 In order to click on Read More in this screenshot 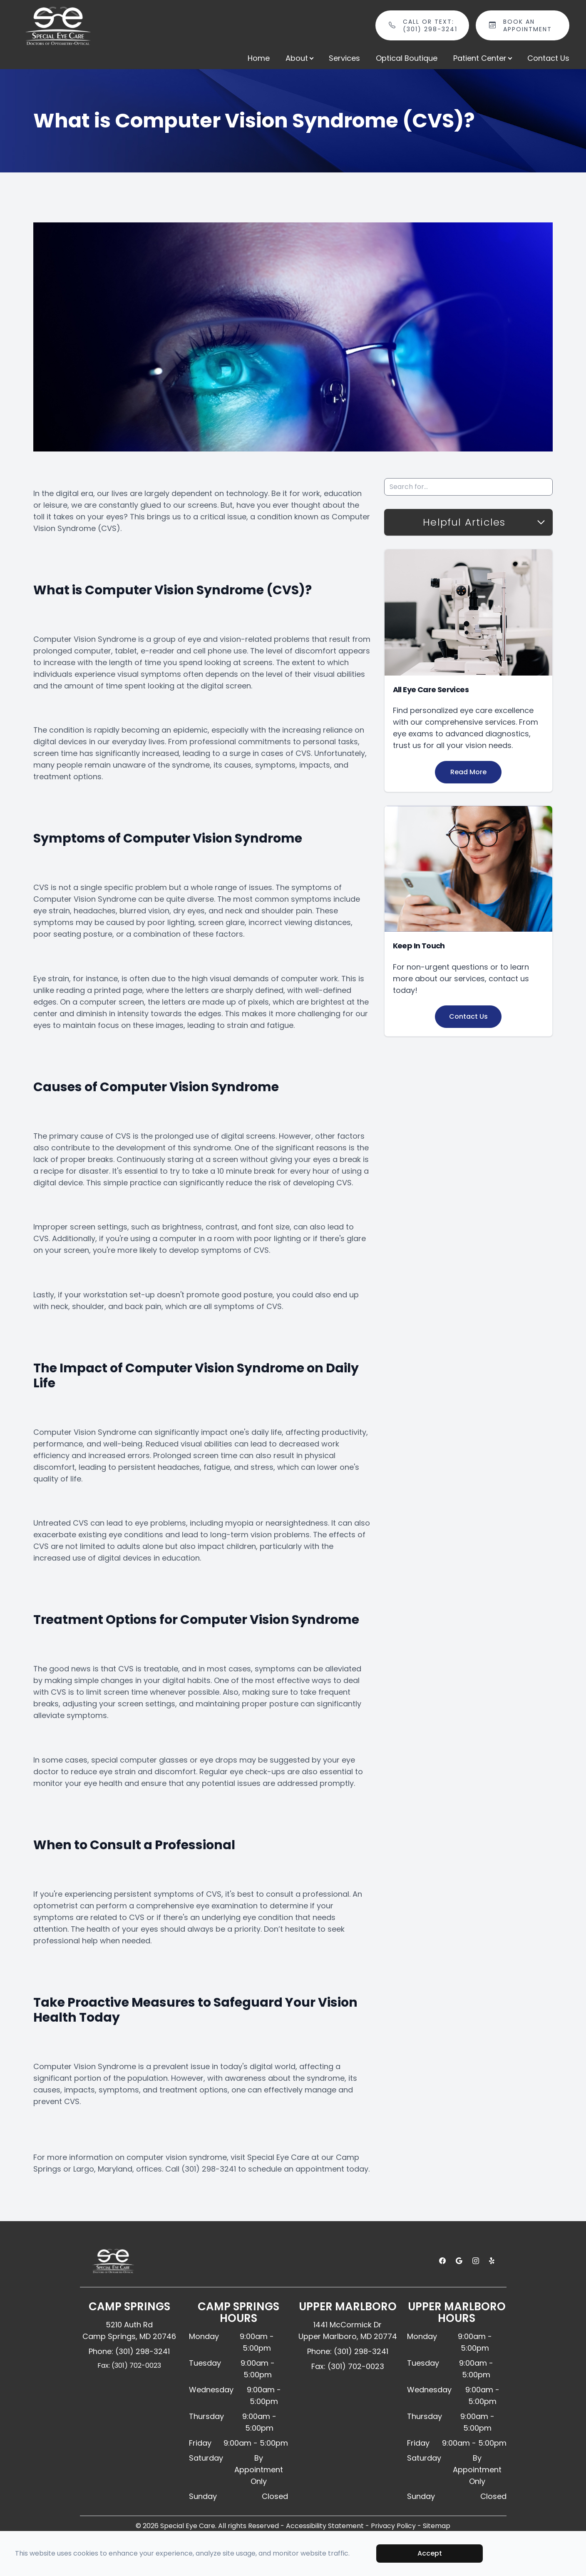, I will do `click(468, 772)`.